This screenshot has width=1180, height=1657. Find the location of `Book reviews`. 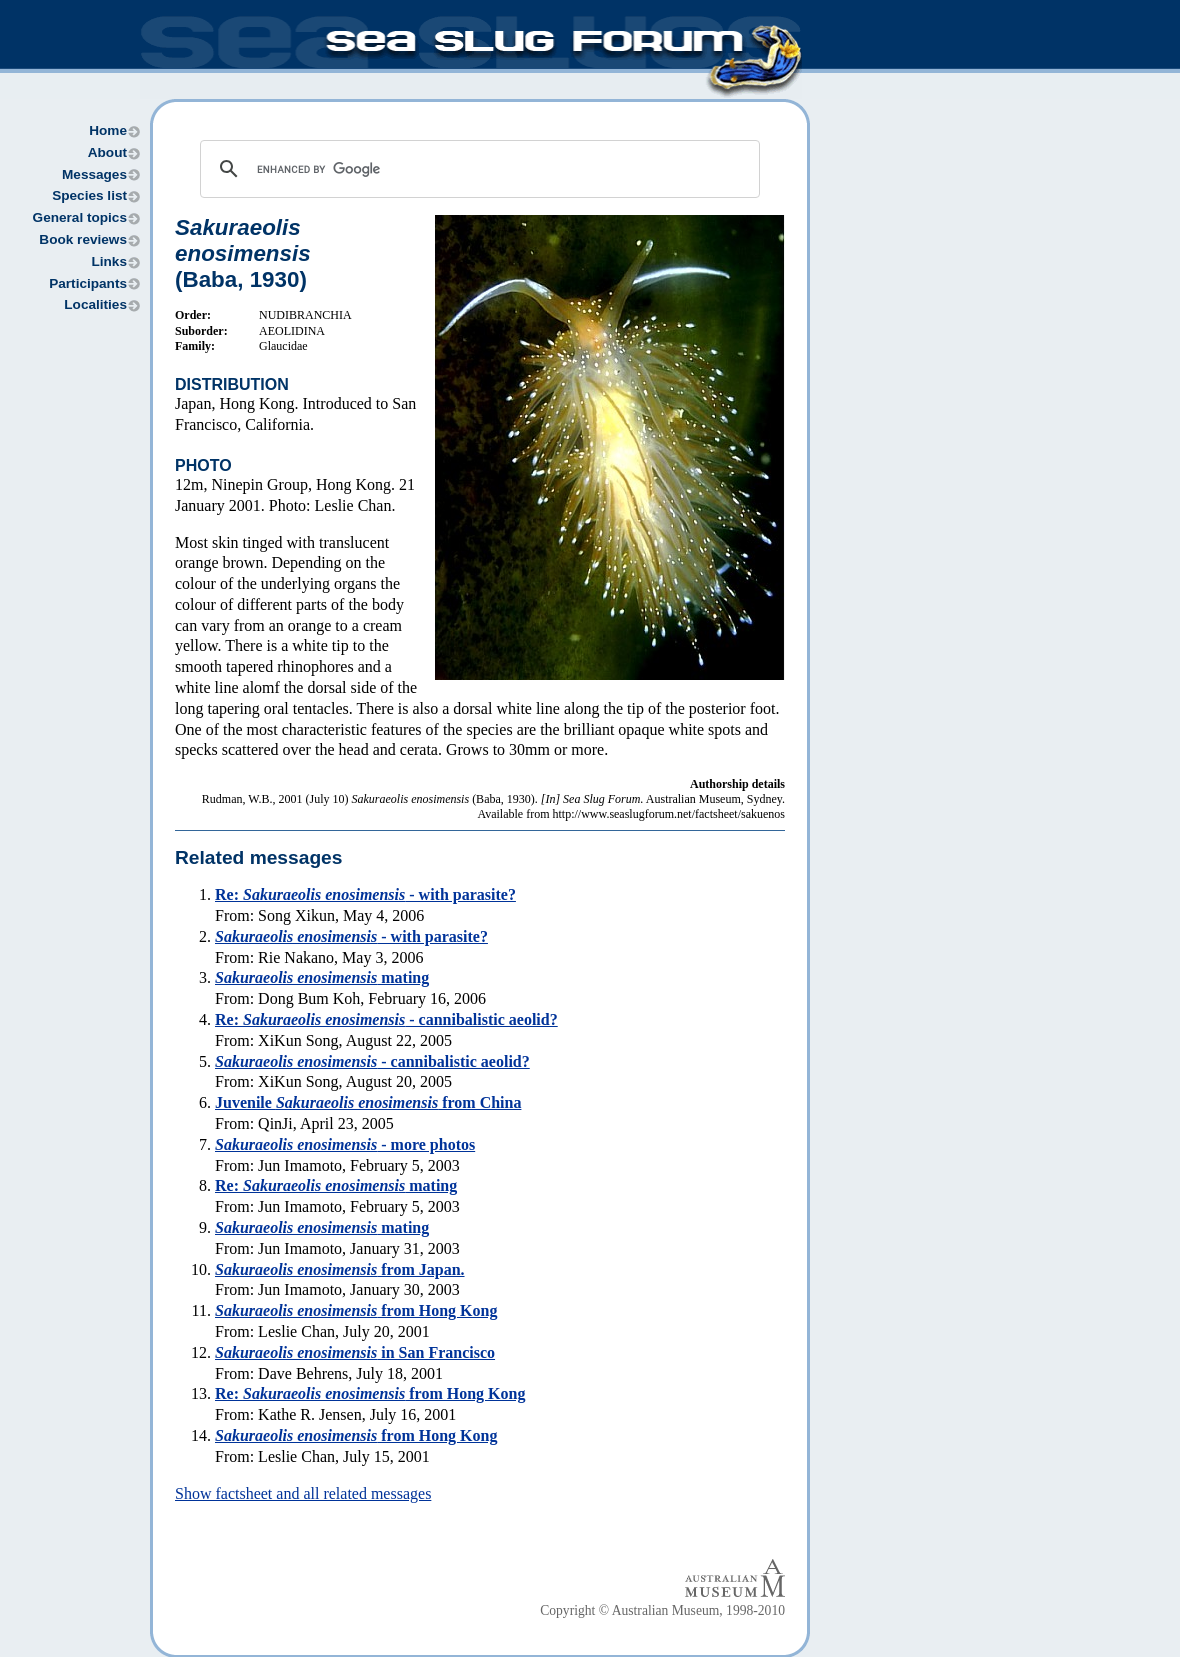

Book reviews is located at coordinates (83, 239).